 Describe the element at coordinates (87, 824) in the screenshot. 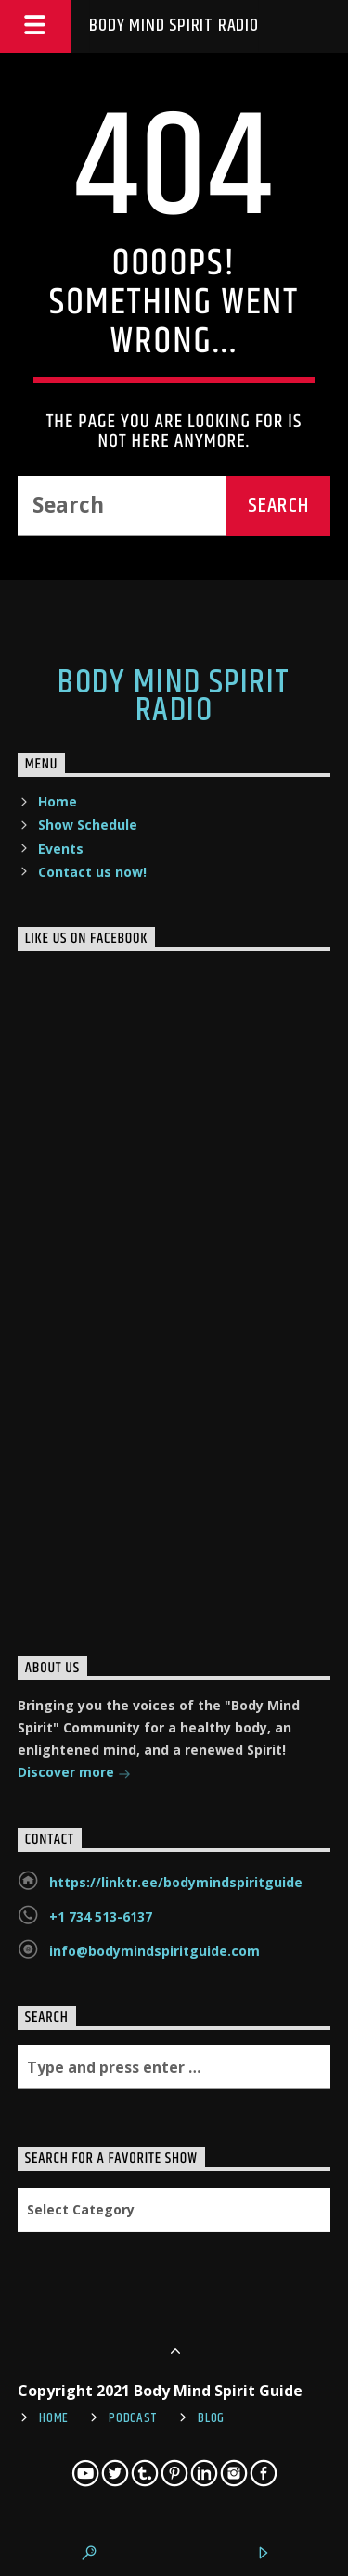

I see `Show Schedule` at that location.